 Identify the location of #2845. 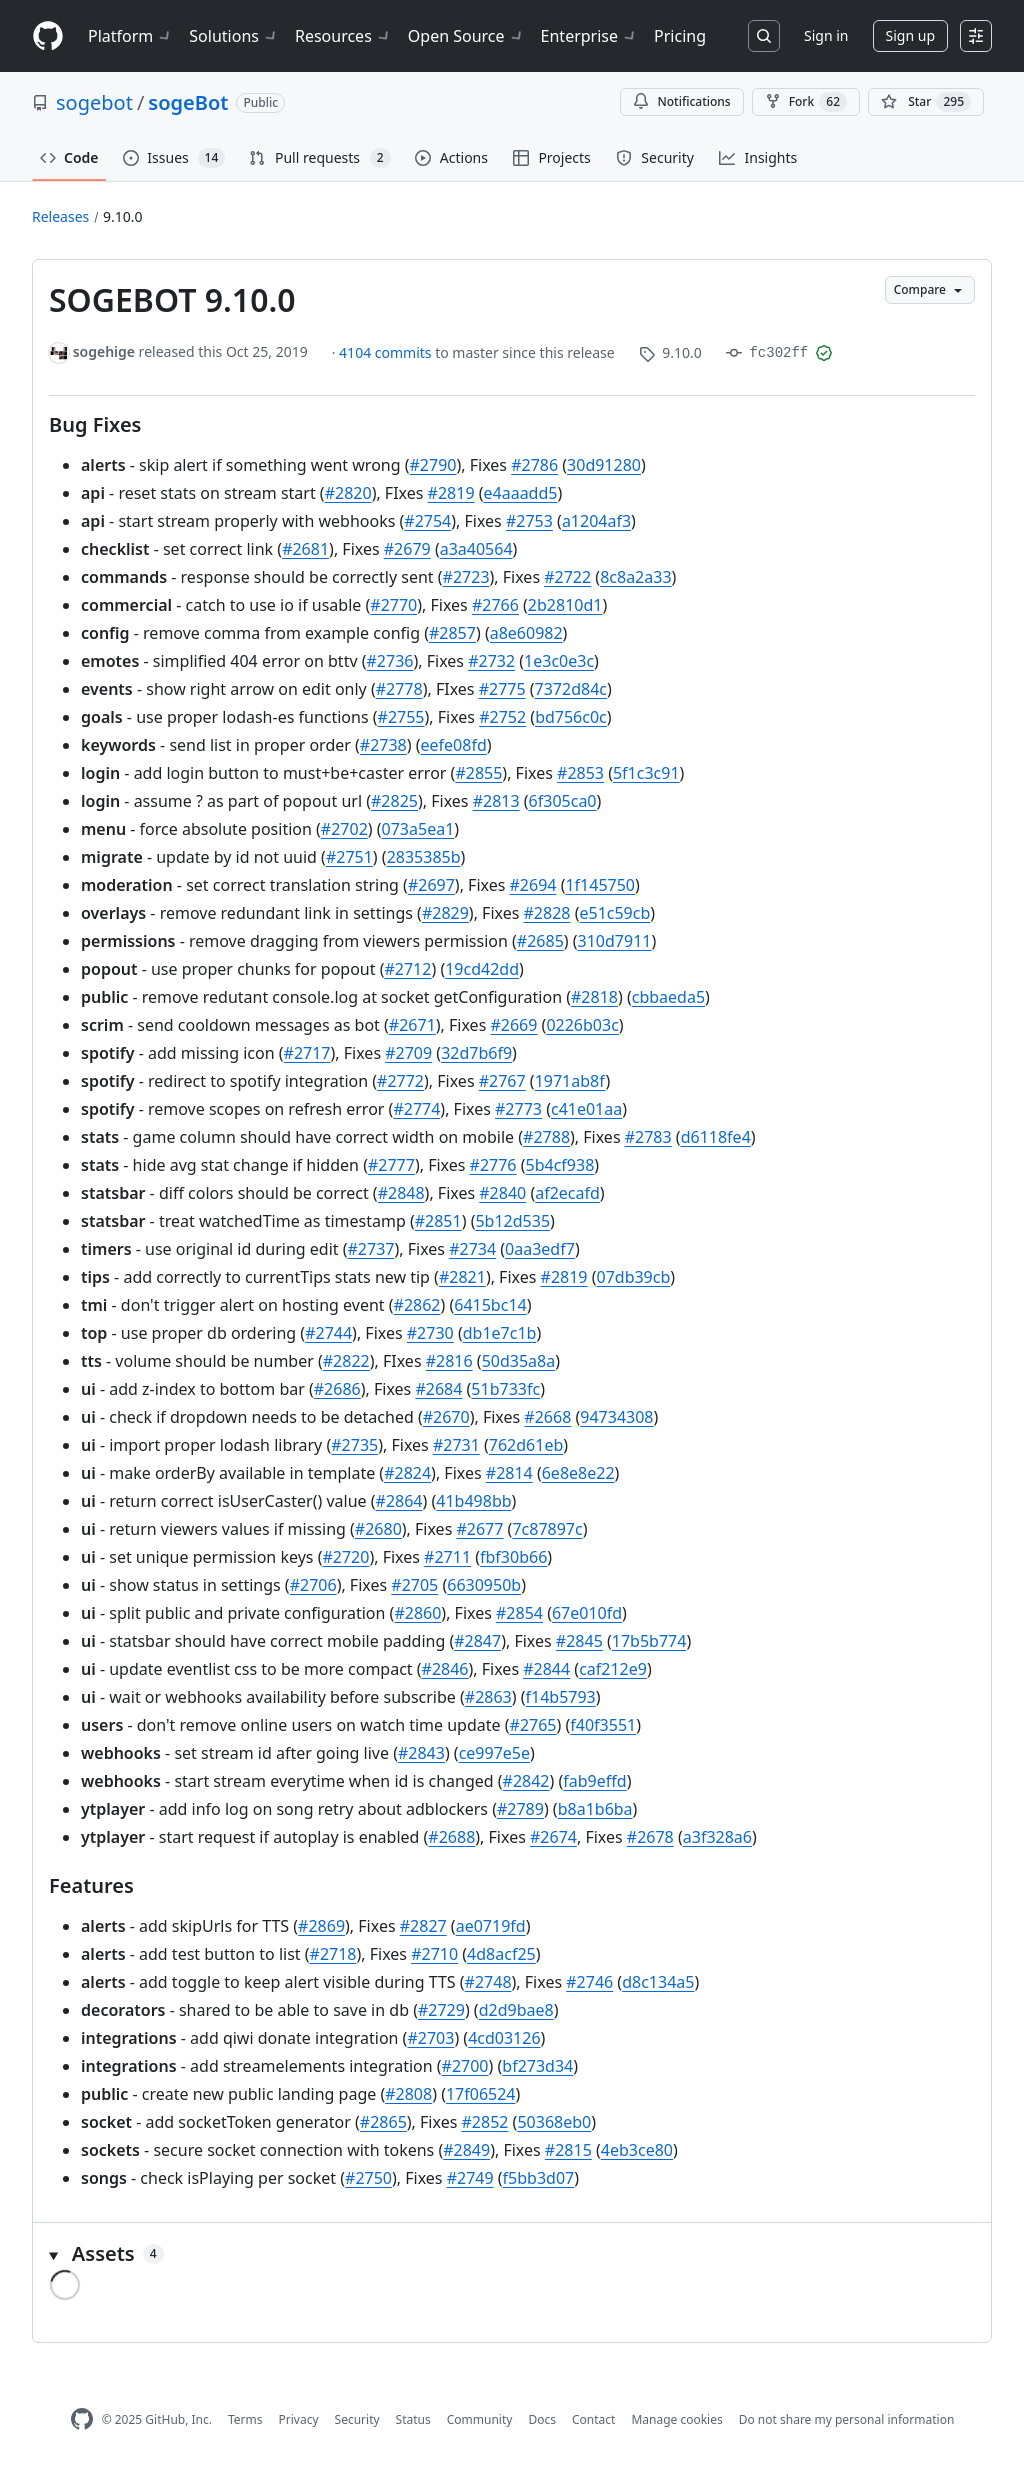
(579, 1641).